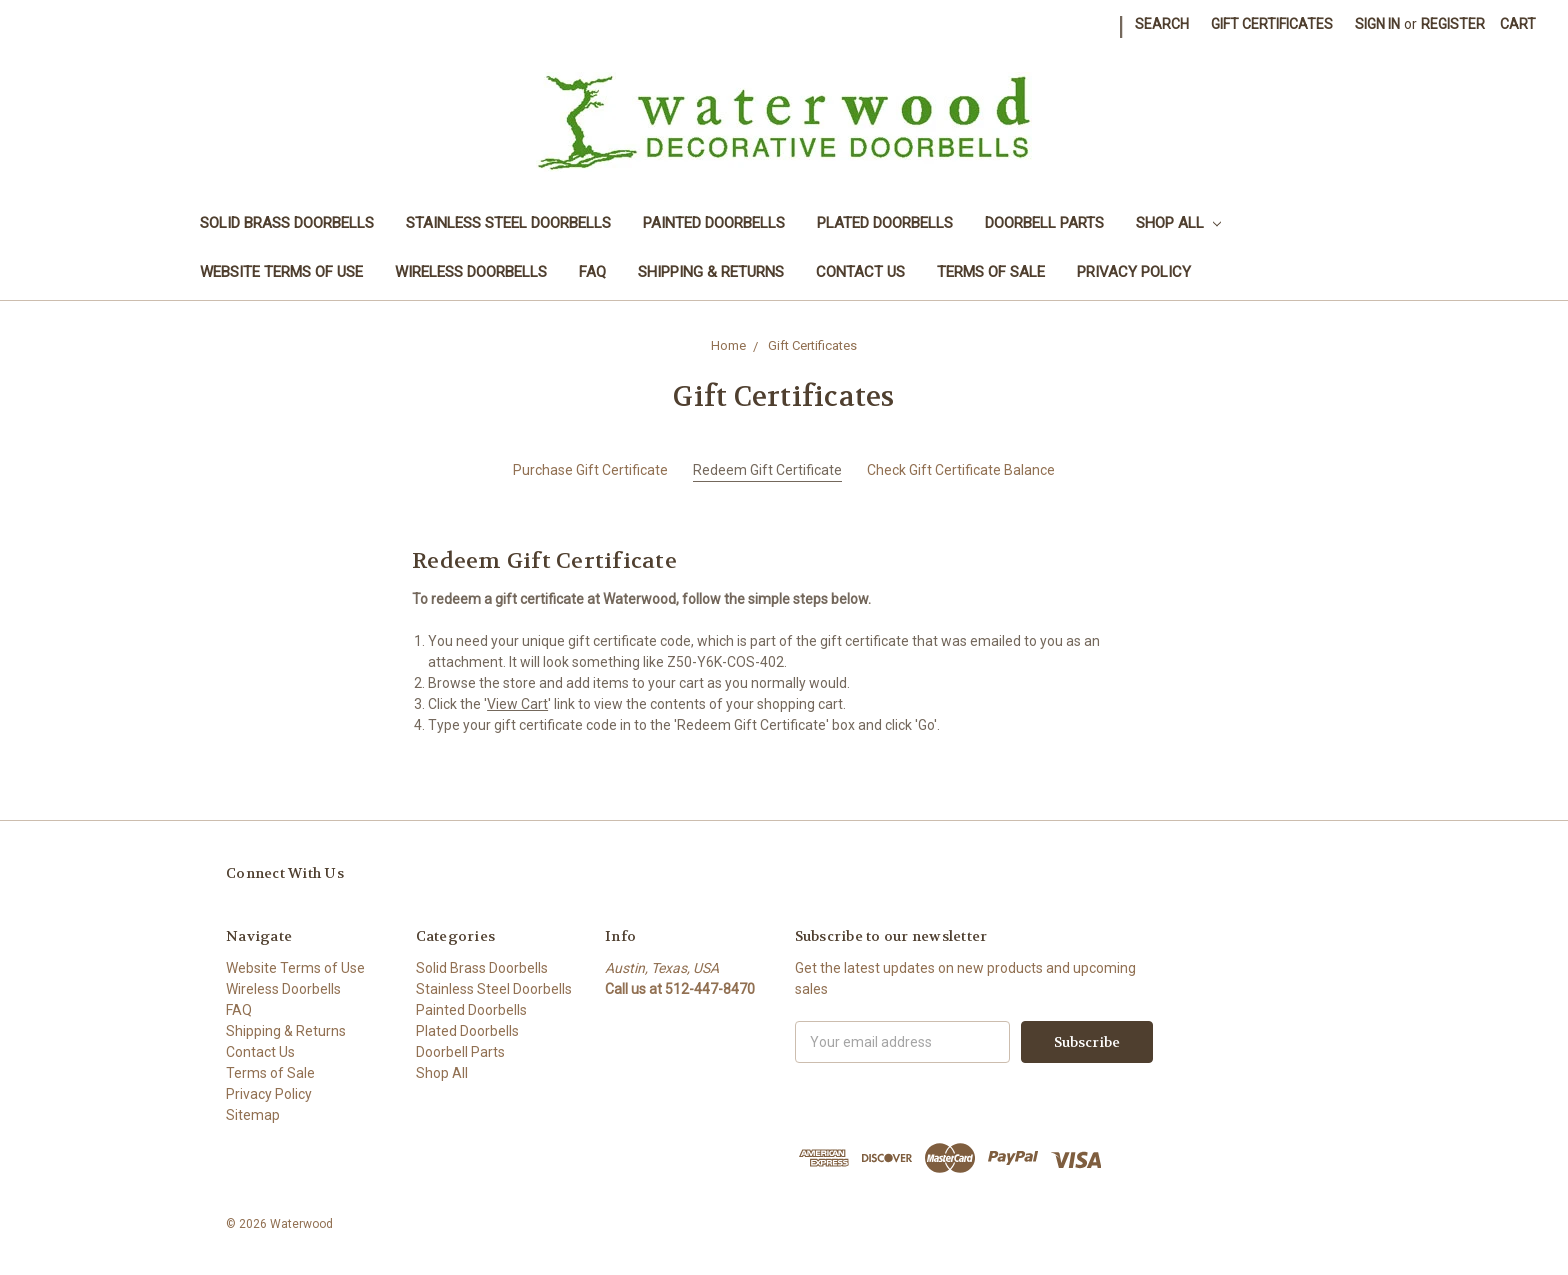 This screenshot has width=1568, height=1275. What do you see at coordinates (885, 223) in the screenshot?
I see `Plated Doorbells` at bounding box center [885, 223].